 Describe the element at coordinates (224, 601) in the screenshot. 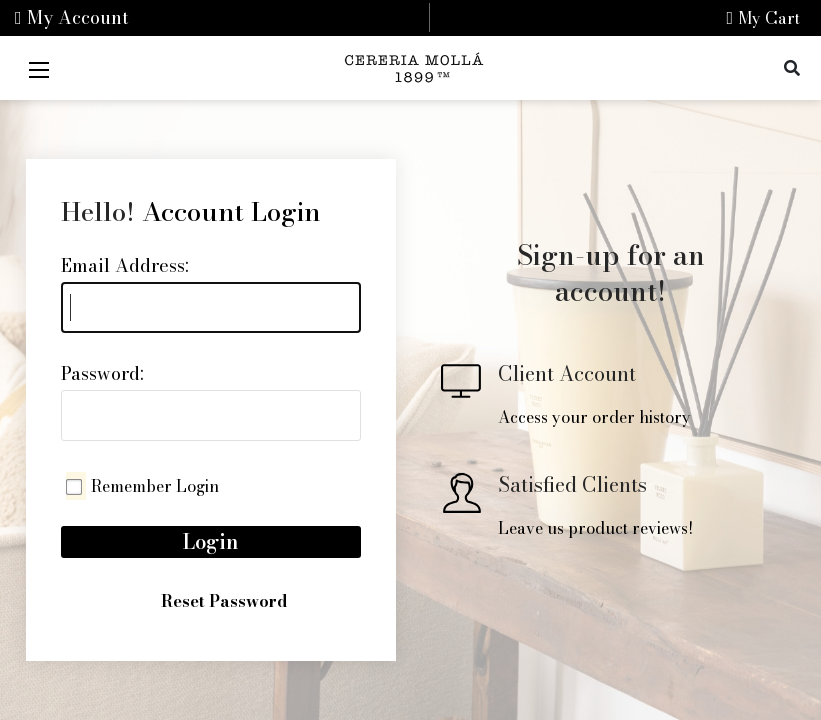

I see `Reset Password` at that location.